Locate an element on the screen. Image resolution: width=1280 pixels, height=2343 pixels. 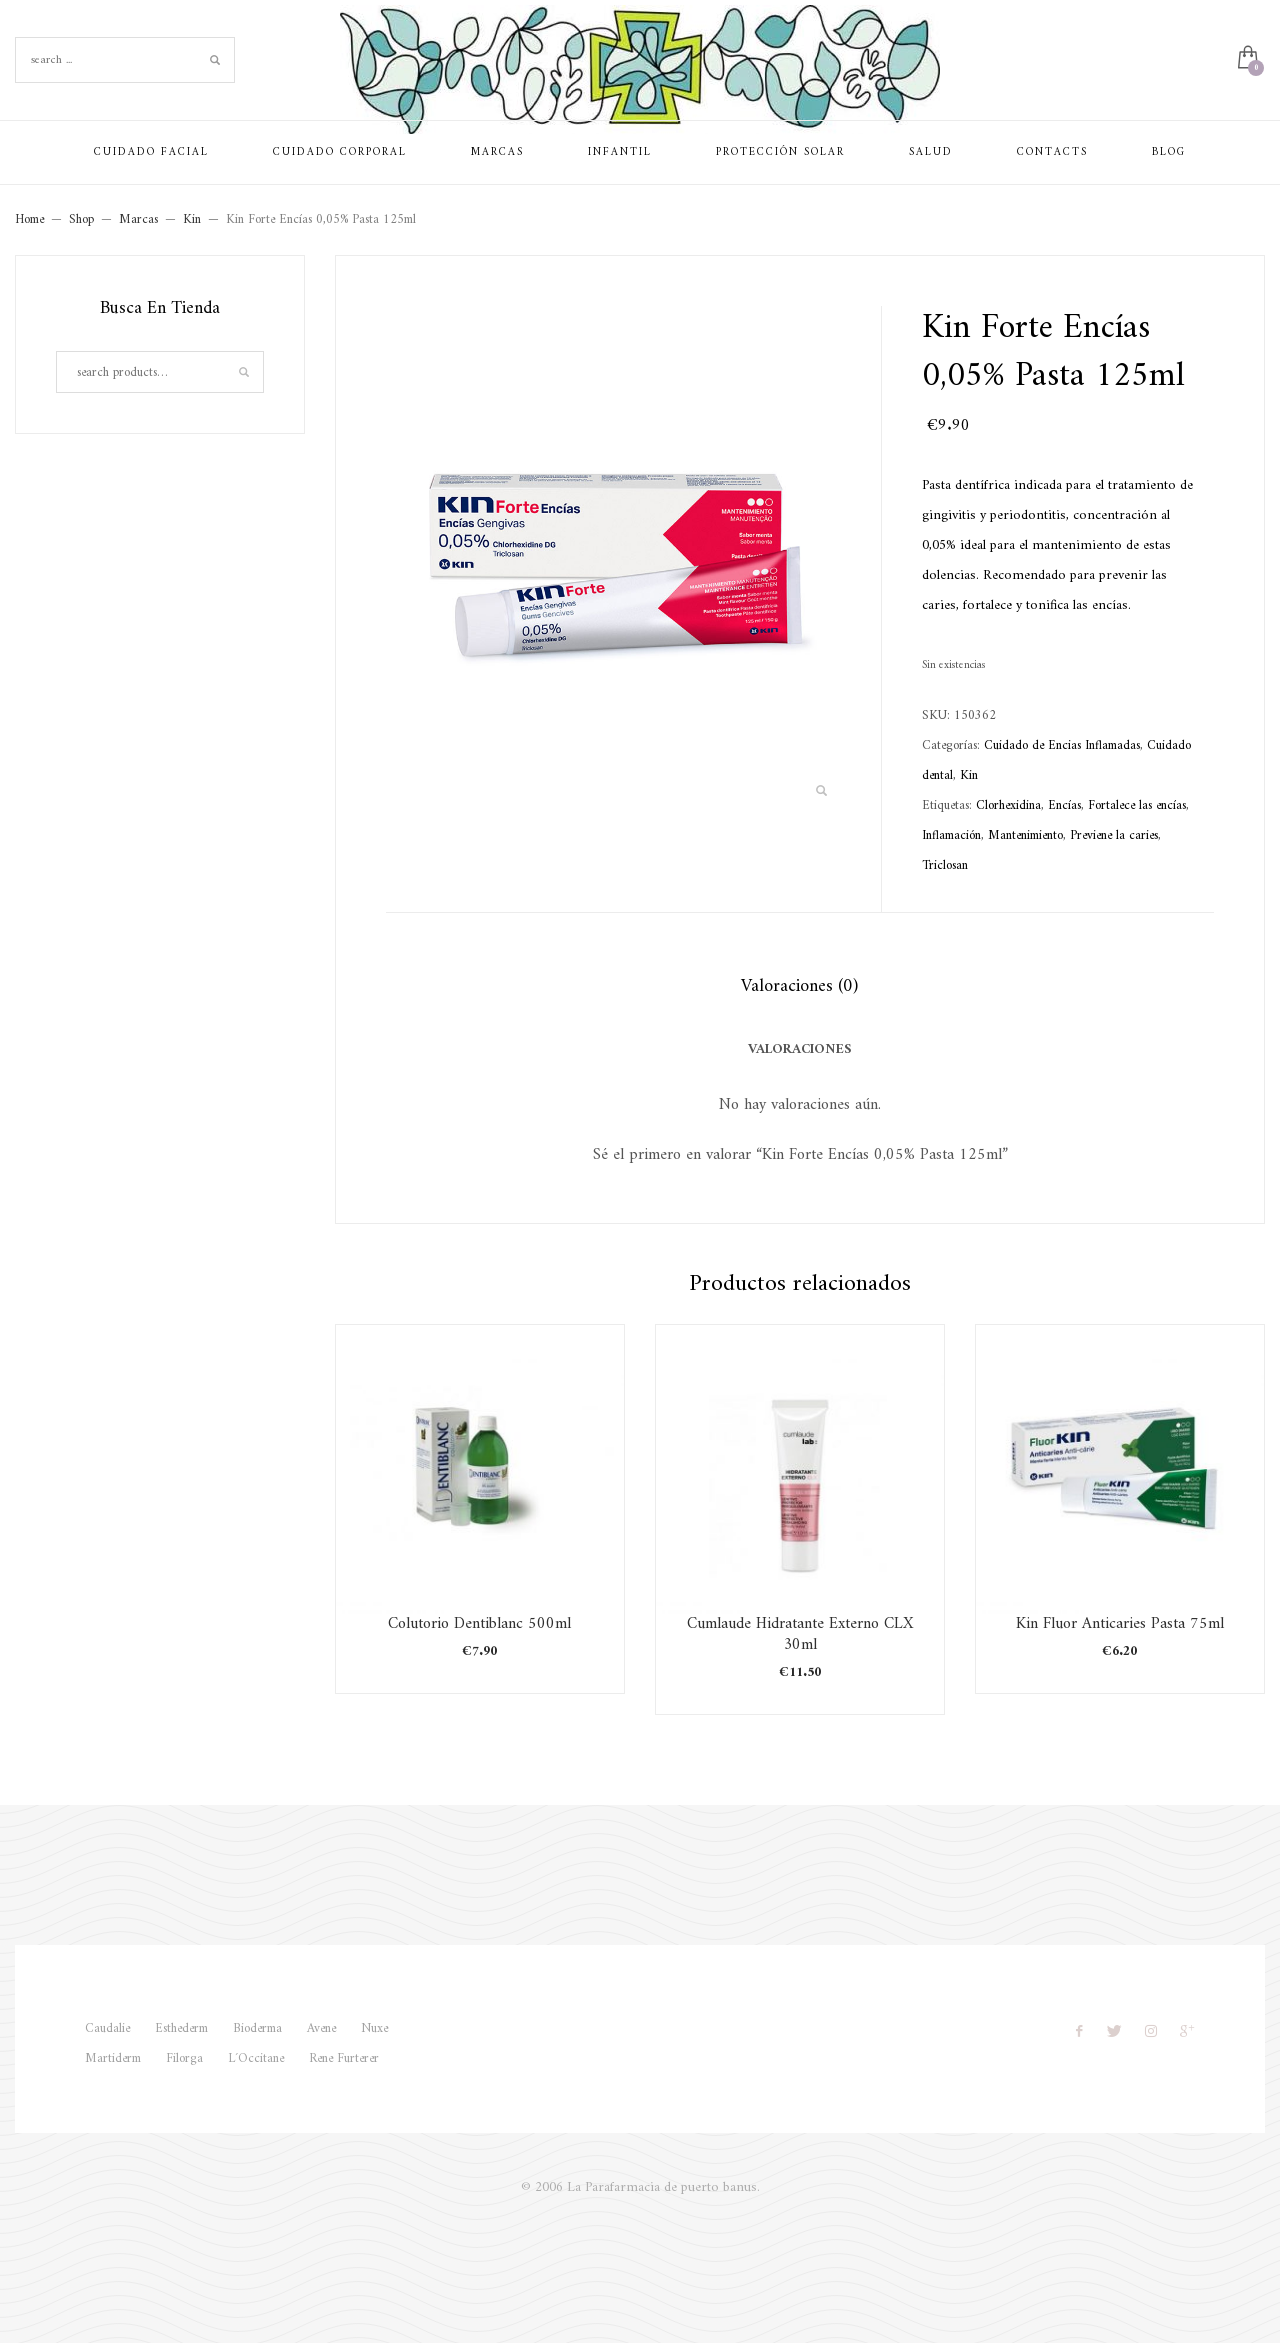
Triclosan is located at coordinates (945, 865).